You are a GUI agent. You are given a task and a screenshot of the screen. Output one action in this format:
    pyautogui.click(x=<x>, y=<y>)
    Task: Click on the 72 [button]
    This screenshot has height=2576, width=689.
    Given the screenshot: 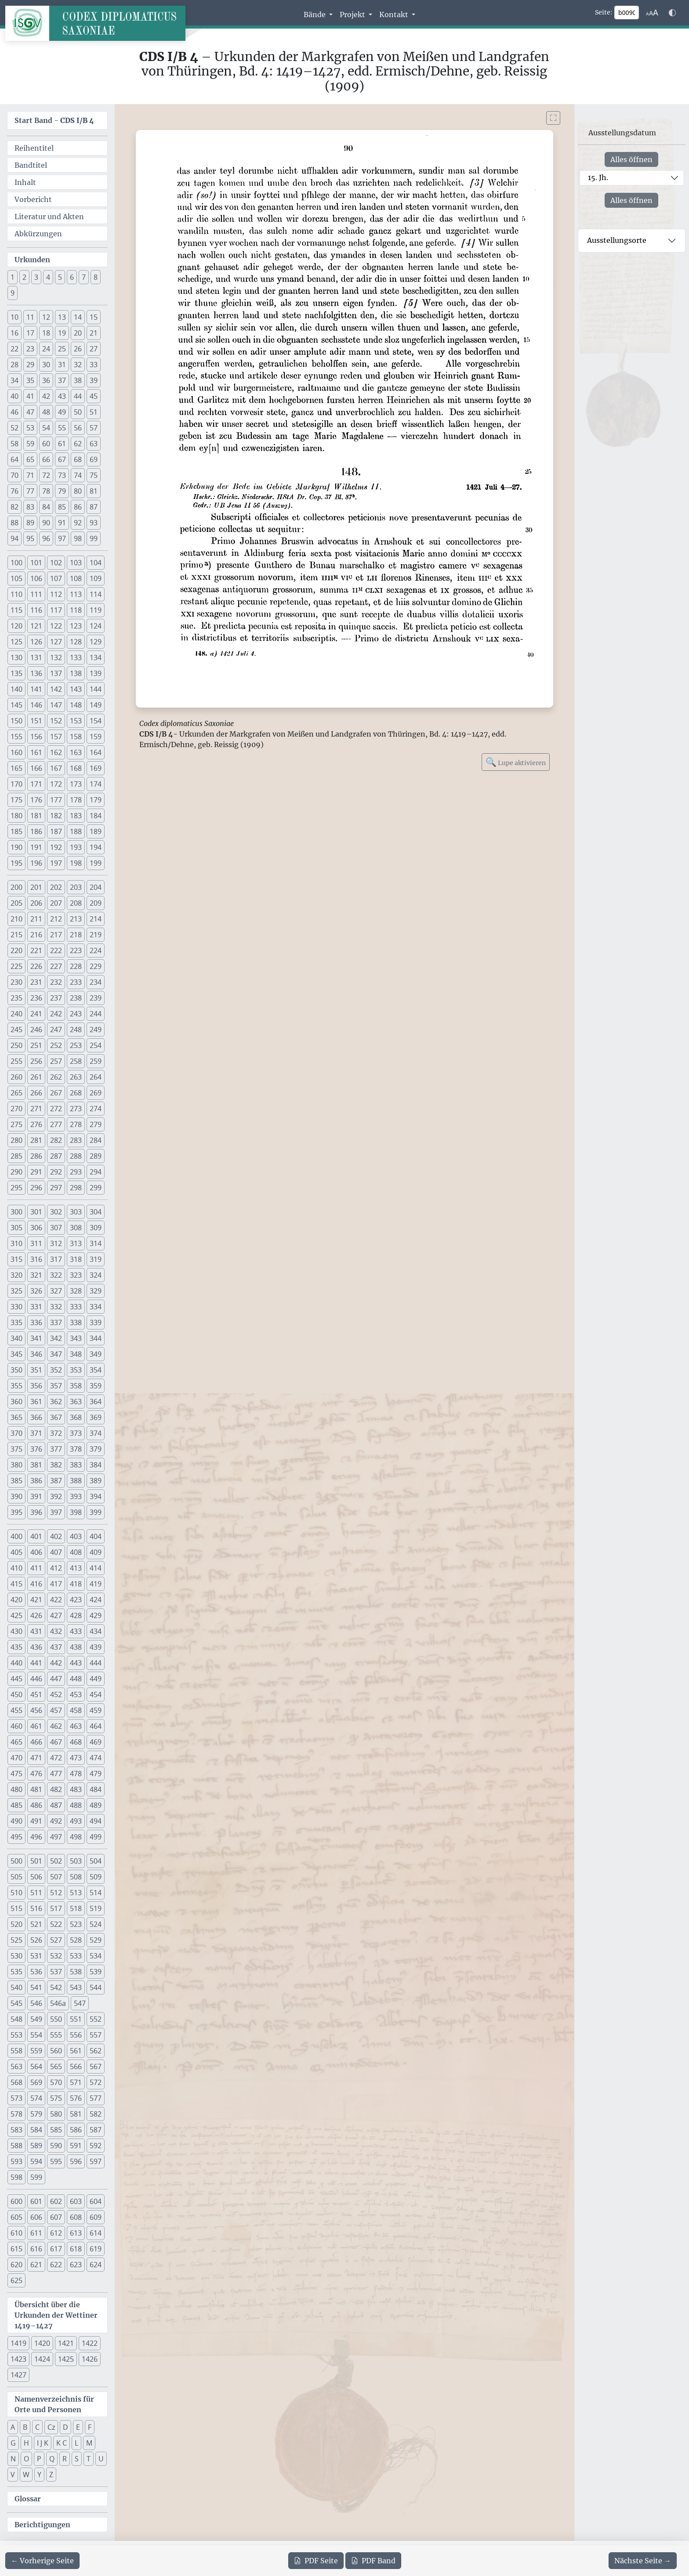 What is the action you would take?
    pyautogui.click(x=46, y=475)
    